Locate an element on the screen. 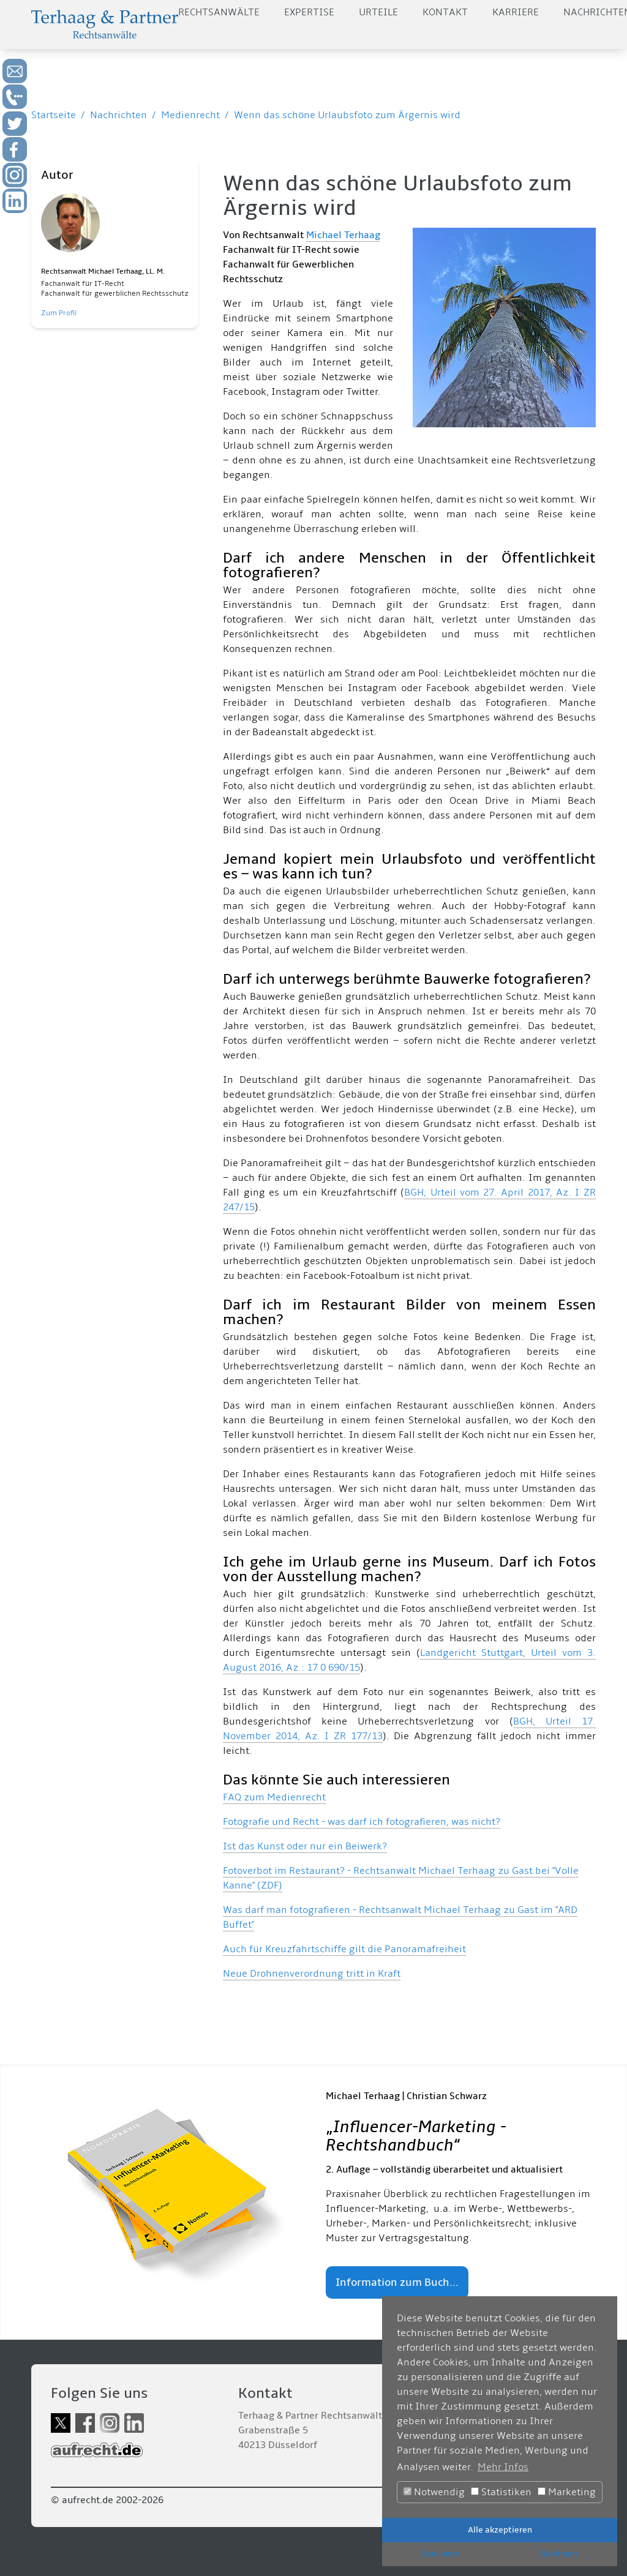  Karriere is located at coordinates (515, 12).